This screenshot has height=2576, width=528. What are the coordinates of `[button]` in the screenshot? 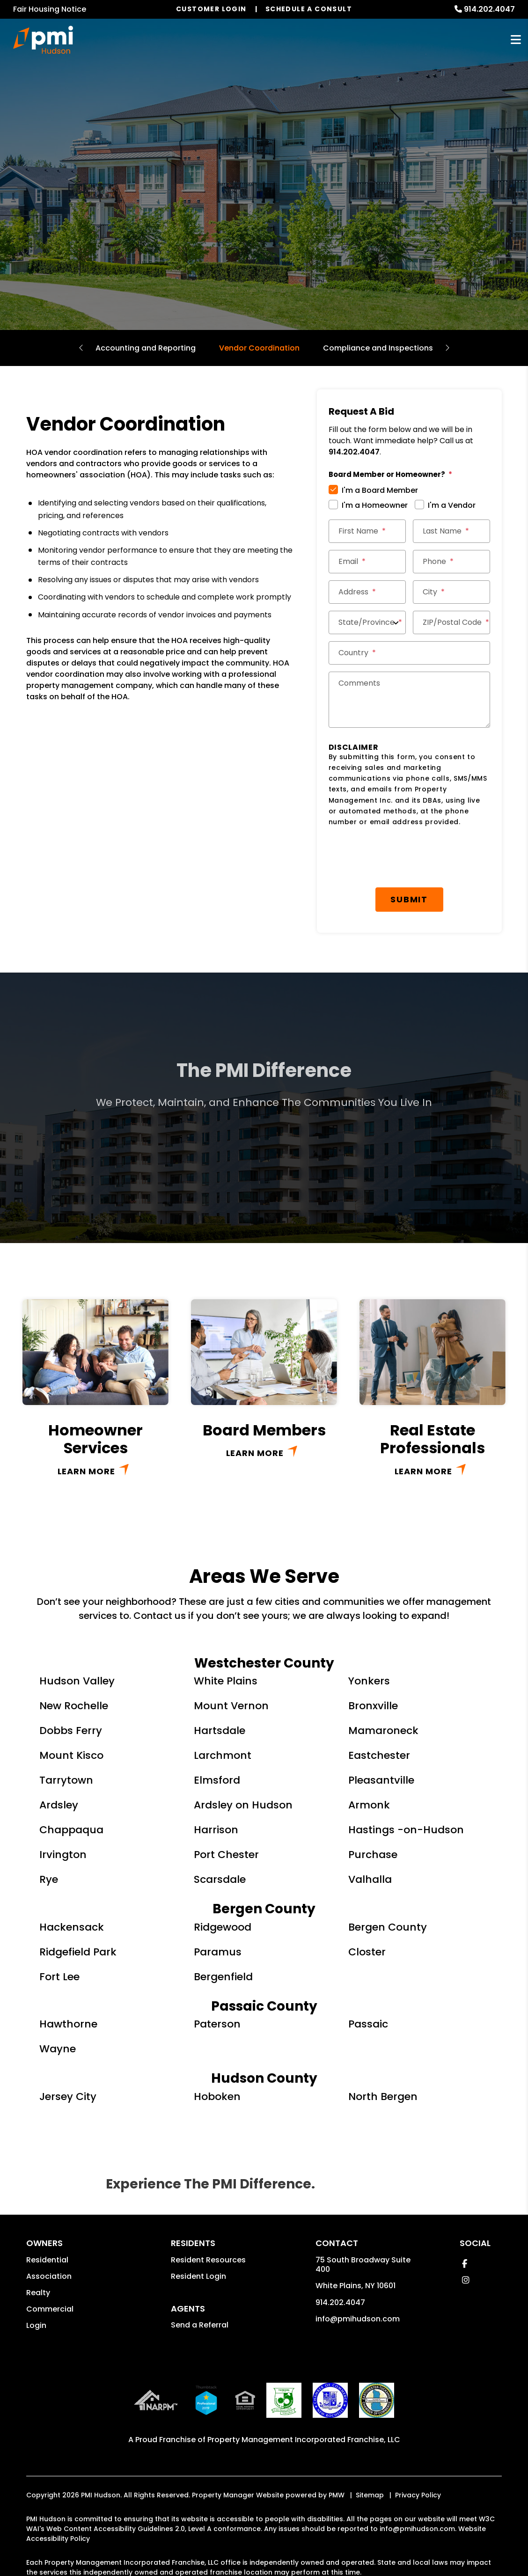 It's located at (464, 2215).